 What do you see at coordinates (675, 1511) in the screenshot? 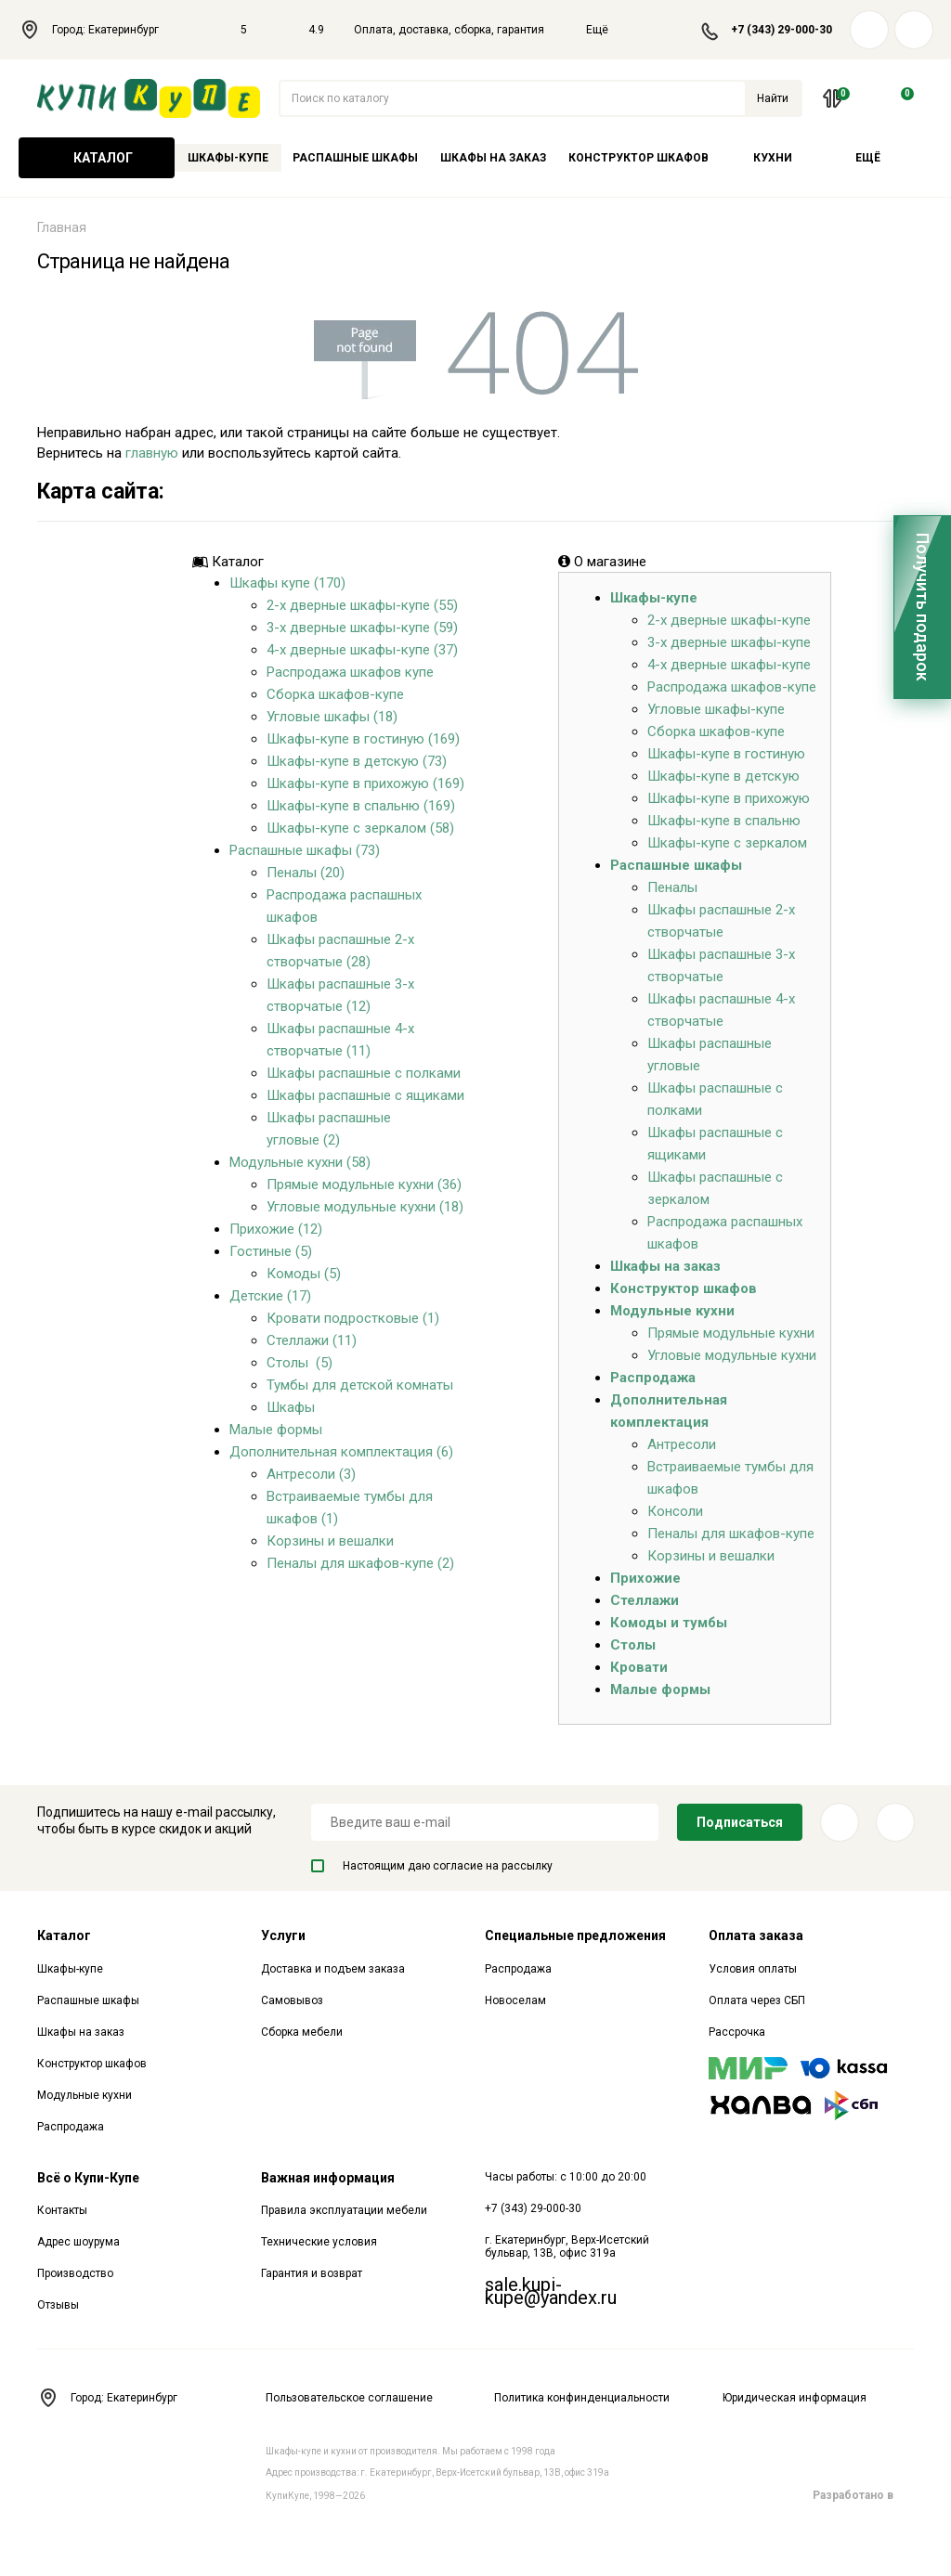
I see `Консоли` at bounding box center [675, 1511].